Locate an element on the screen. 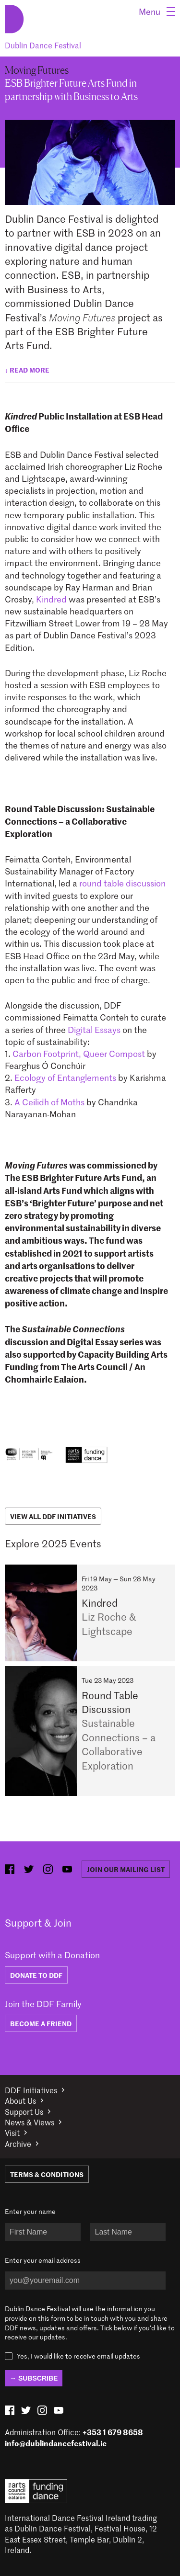 Image resolution: width=180 pixels, height=2576 pixels. DDF Initiatives is located at coordinates (31, 2090).